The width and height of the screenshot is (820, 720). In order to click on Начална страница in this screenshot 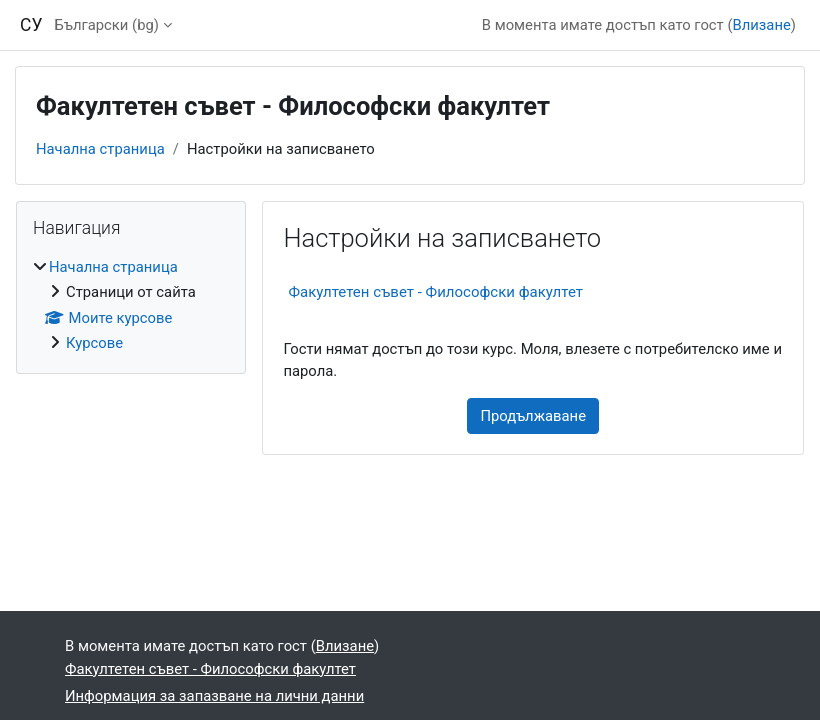, I will do `click(100, 149)`.